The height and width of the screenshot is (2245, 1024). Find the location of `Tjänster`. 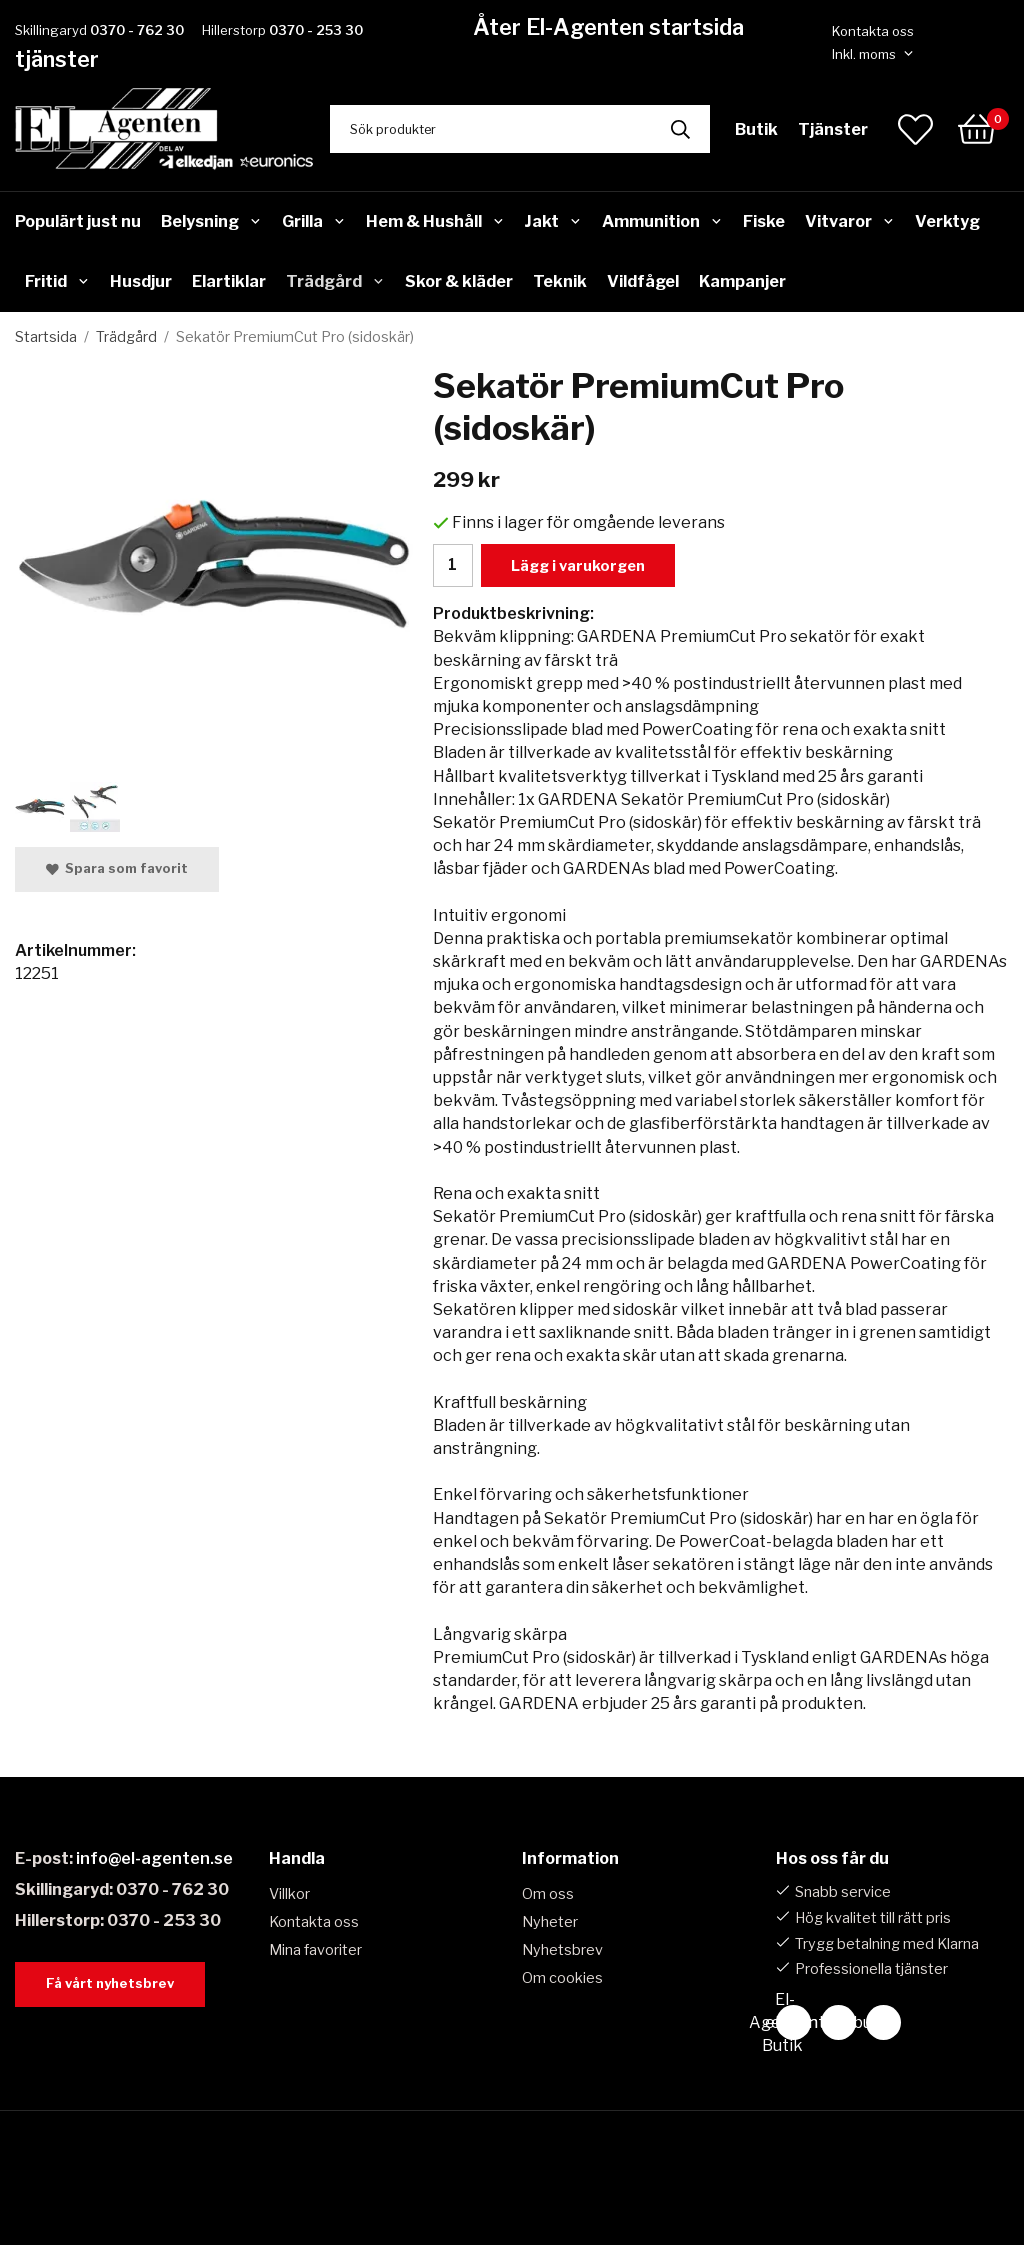

Tjänster is located at coordinates (833, 129).